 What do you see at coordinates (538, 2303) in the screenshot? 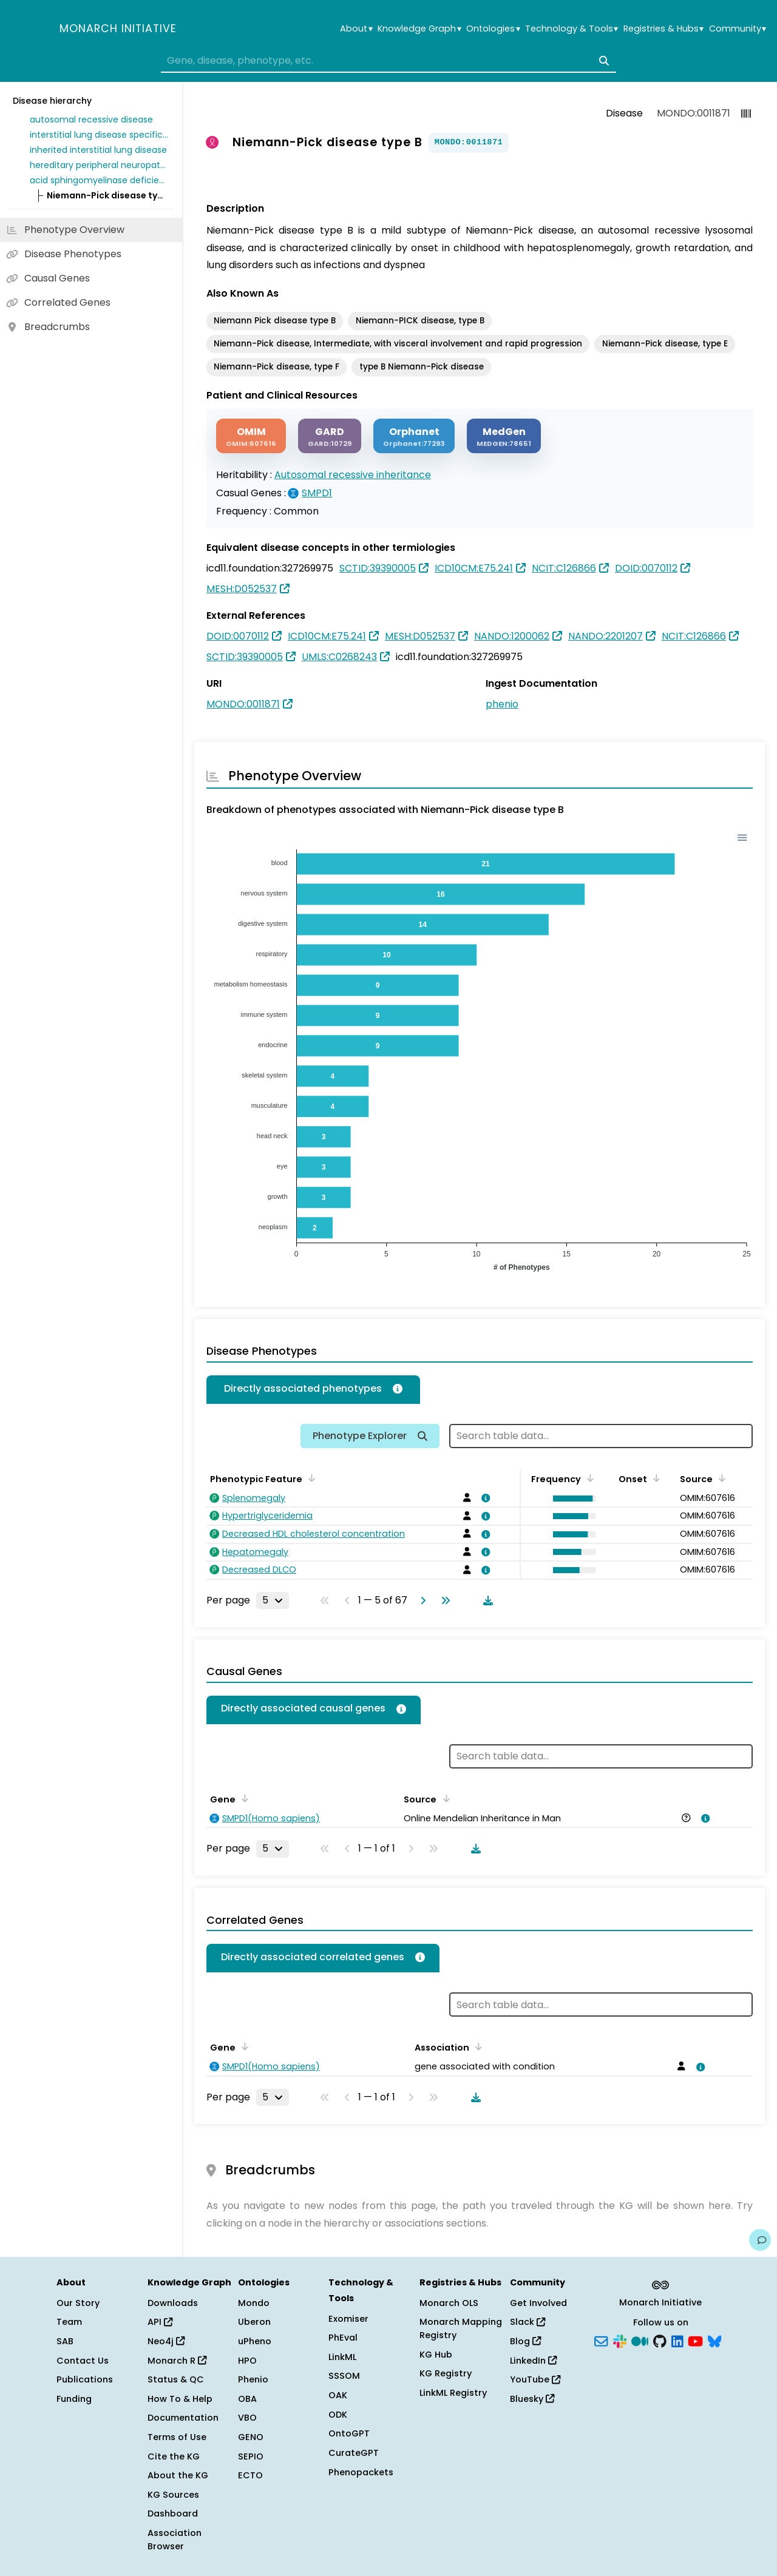
I see `Get Involved` at bounding box center [538, 2303].